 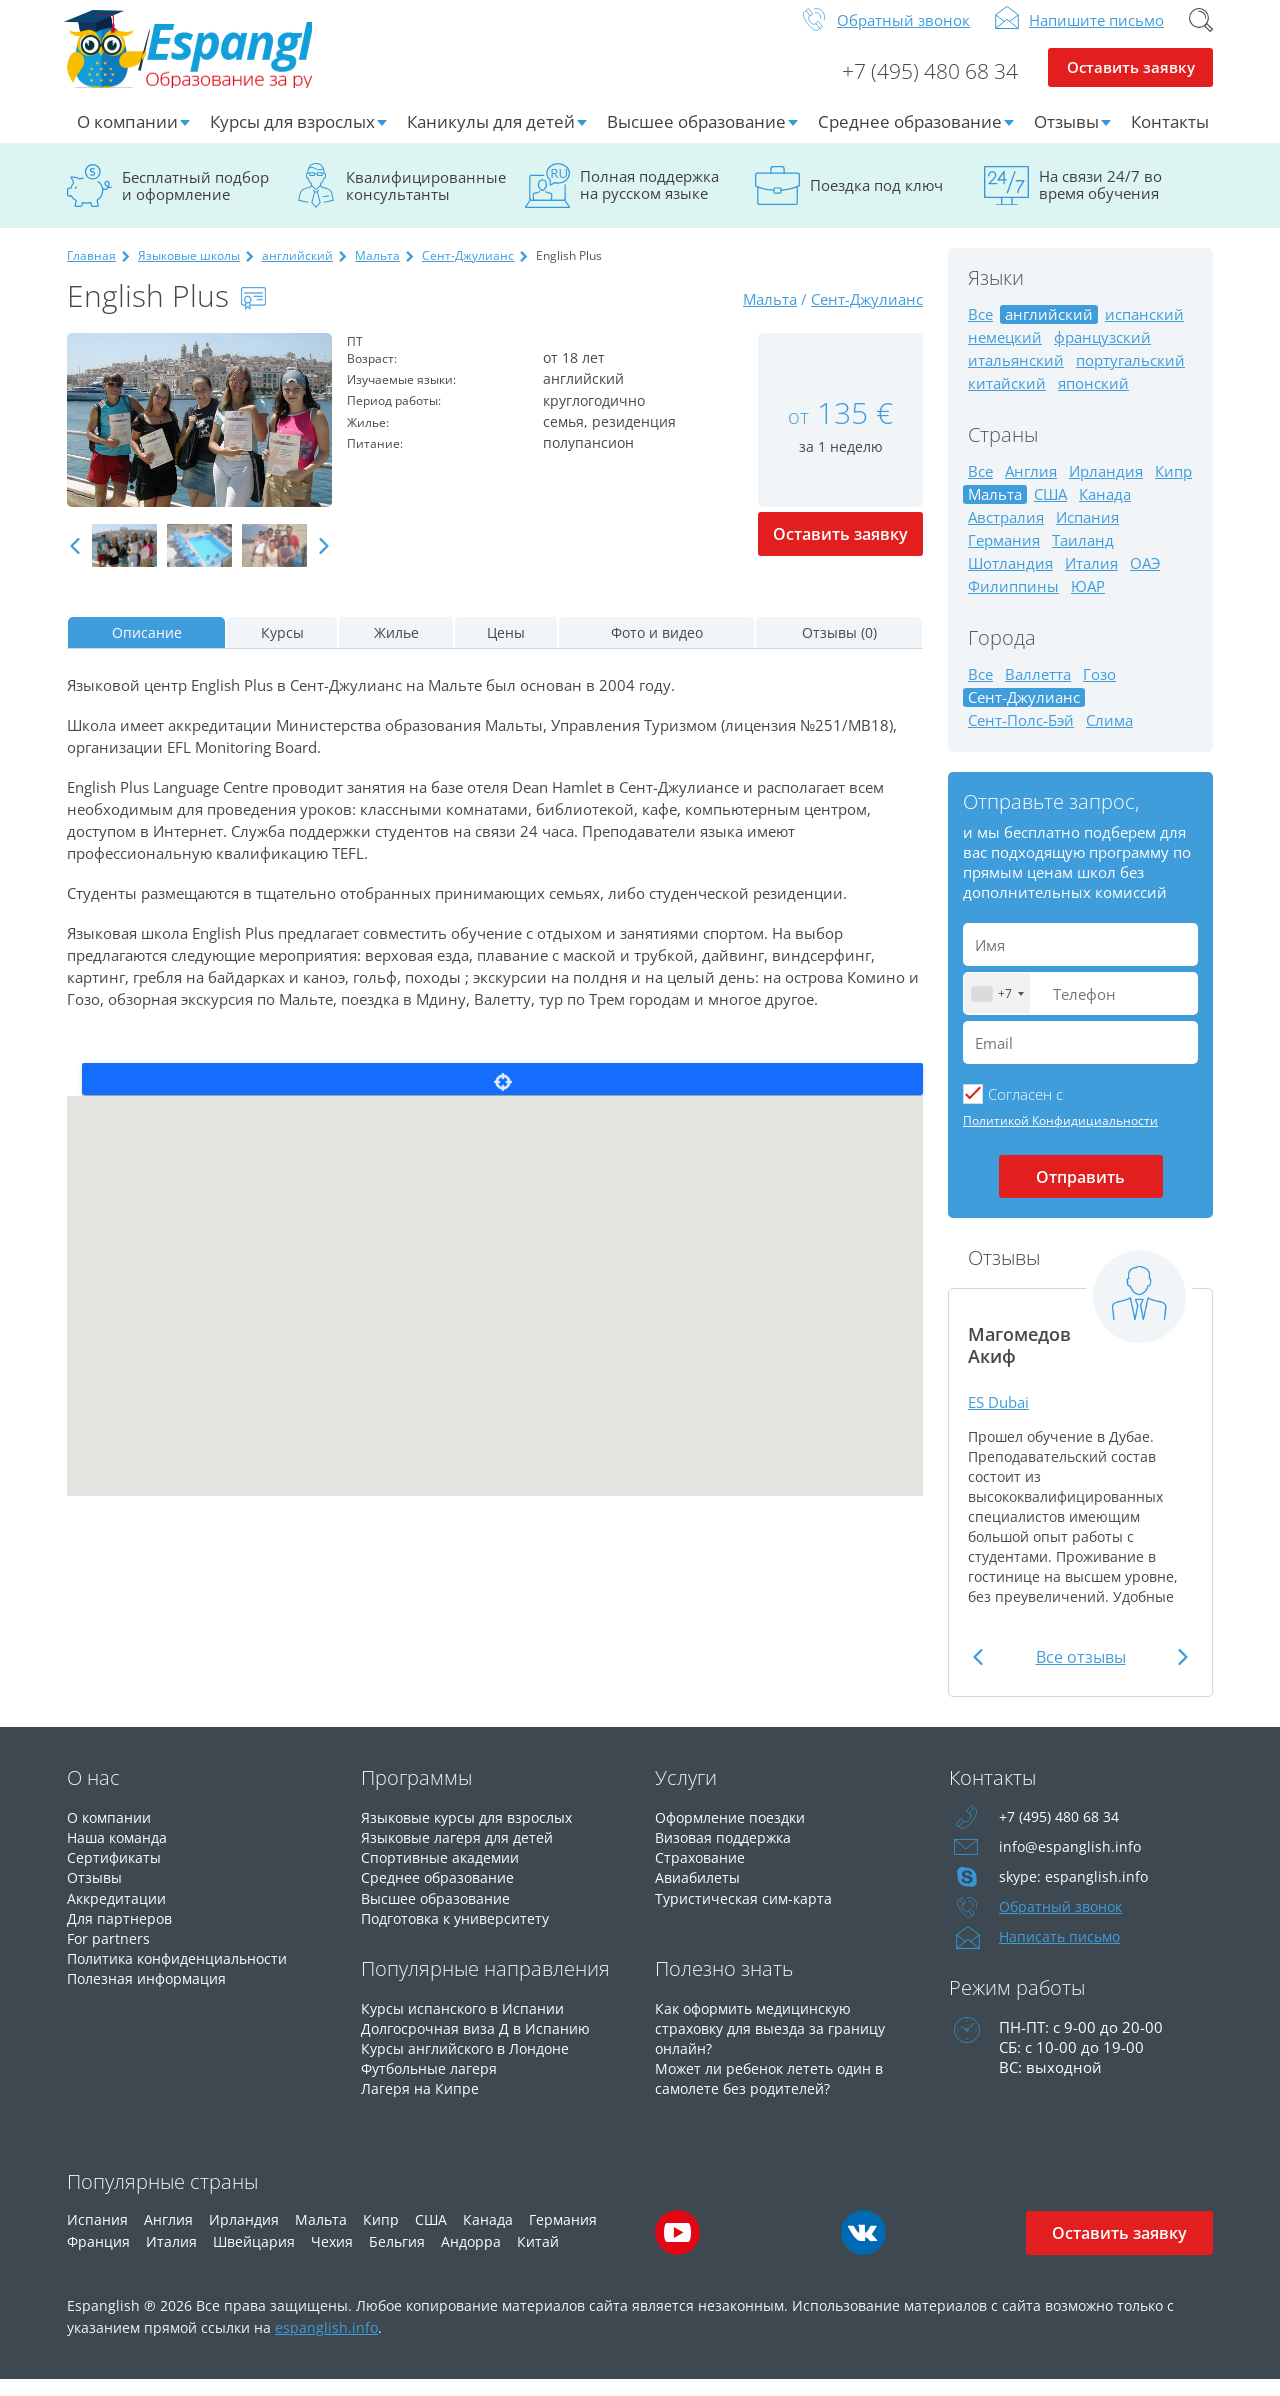 What do you see at coordinates (396, 648) in the screenshot?
I see `Жилье` at bounding box center [396, 648].